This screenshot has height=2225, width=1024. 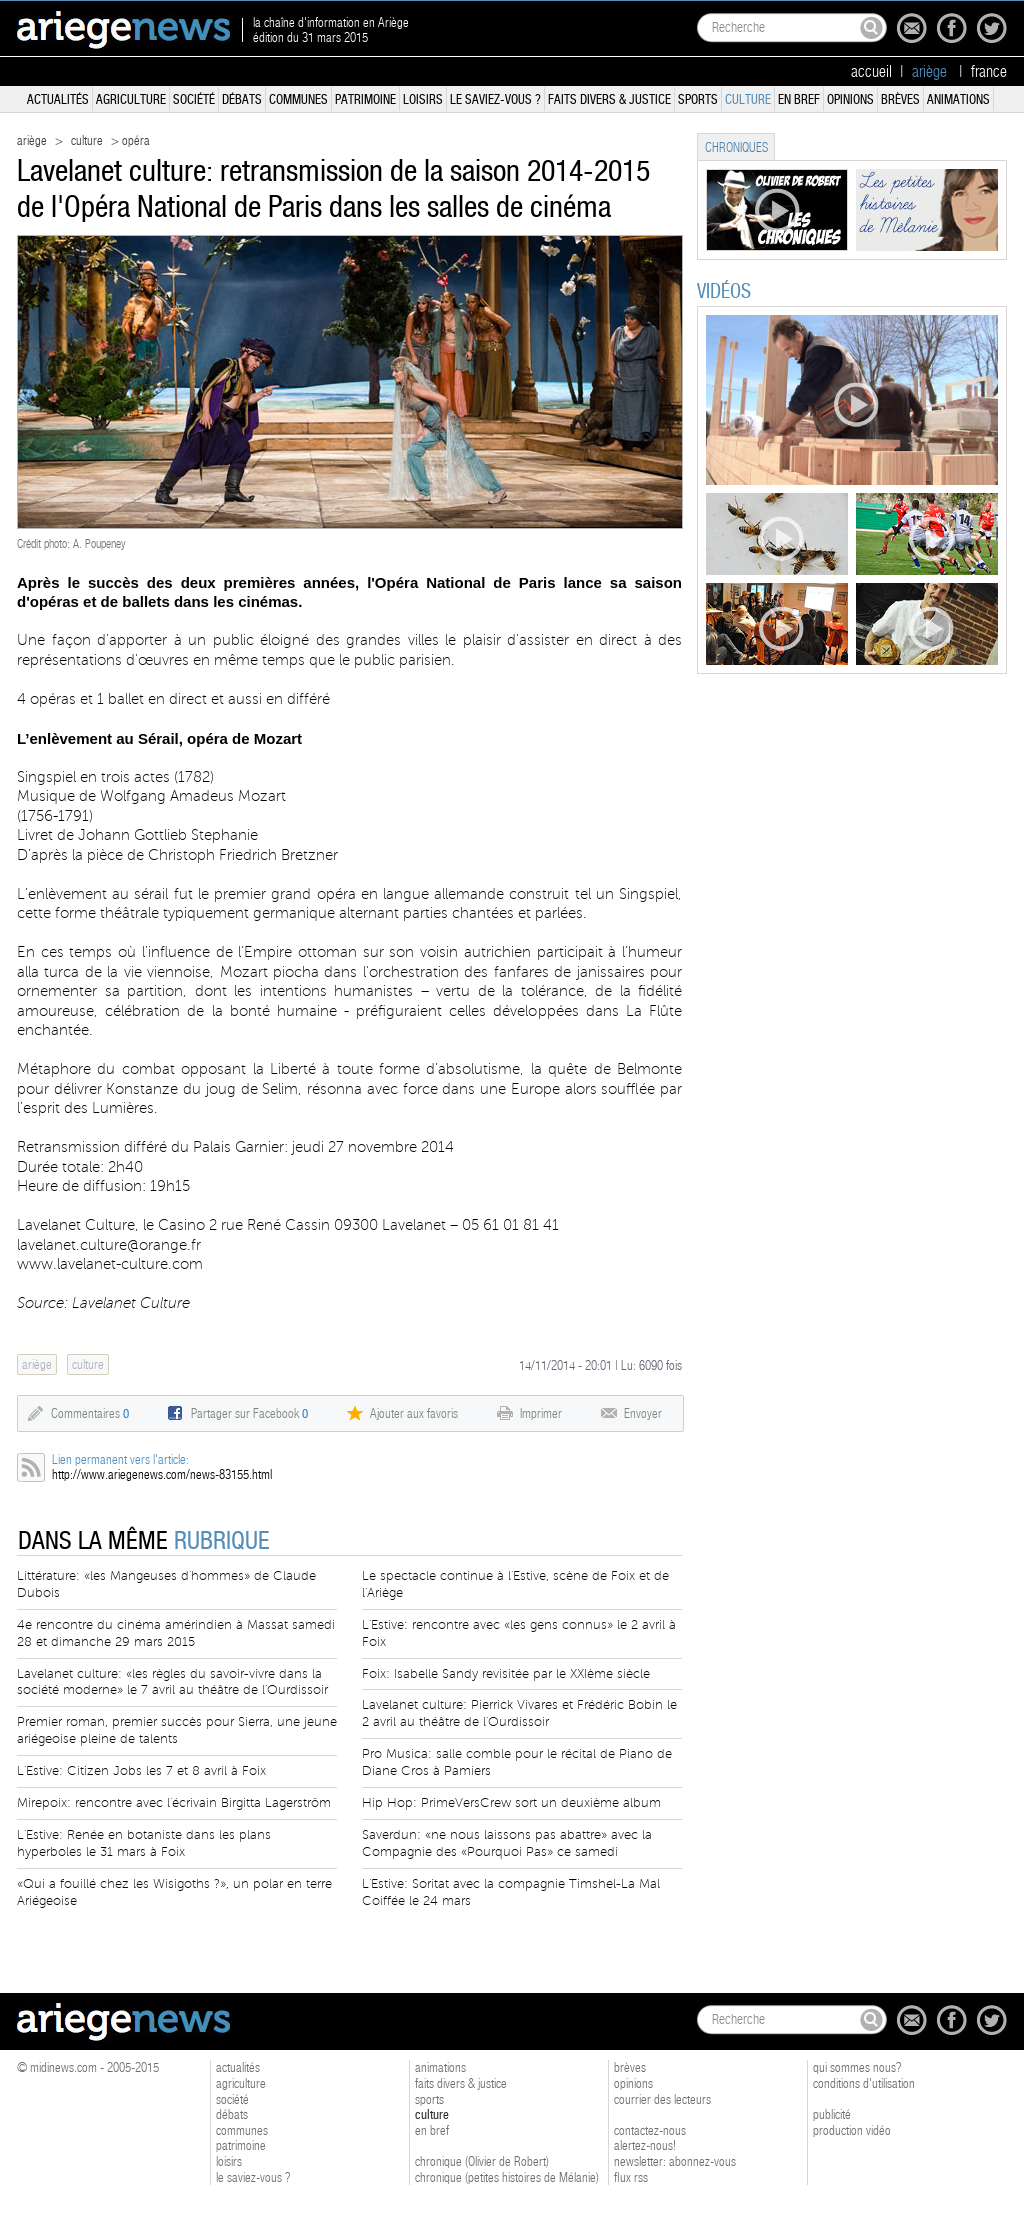 I want to click on newsletter: abonnez-vous, so click(x=675, y=2161).